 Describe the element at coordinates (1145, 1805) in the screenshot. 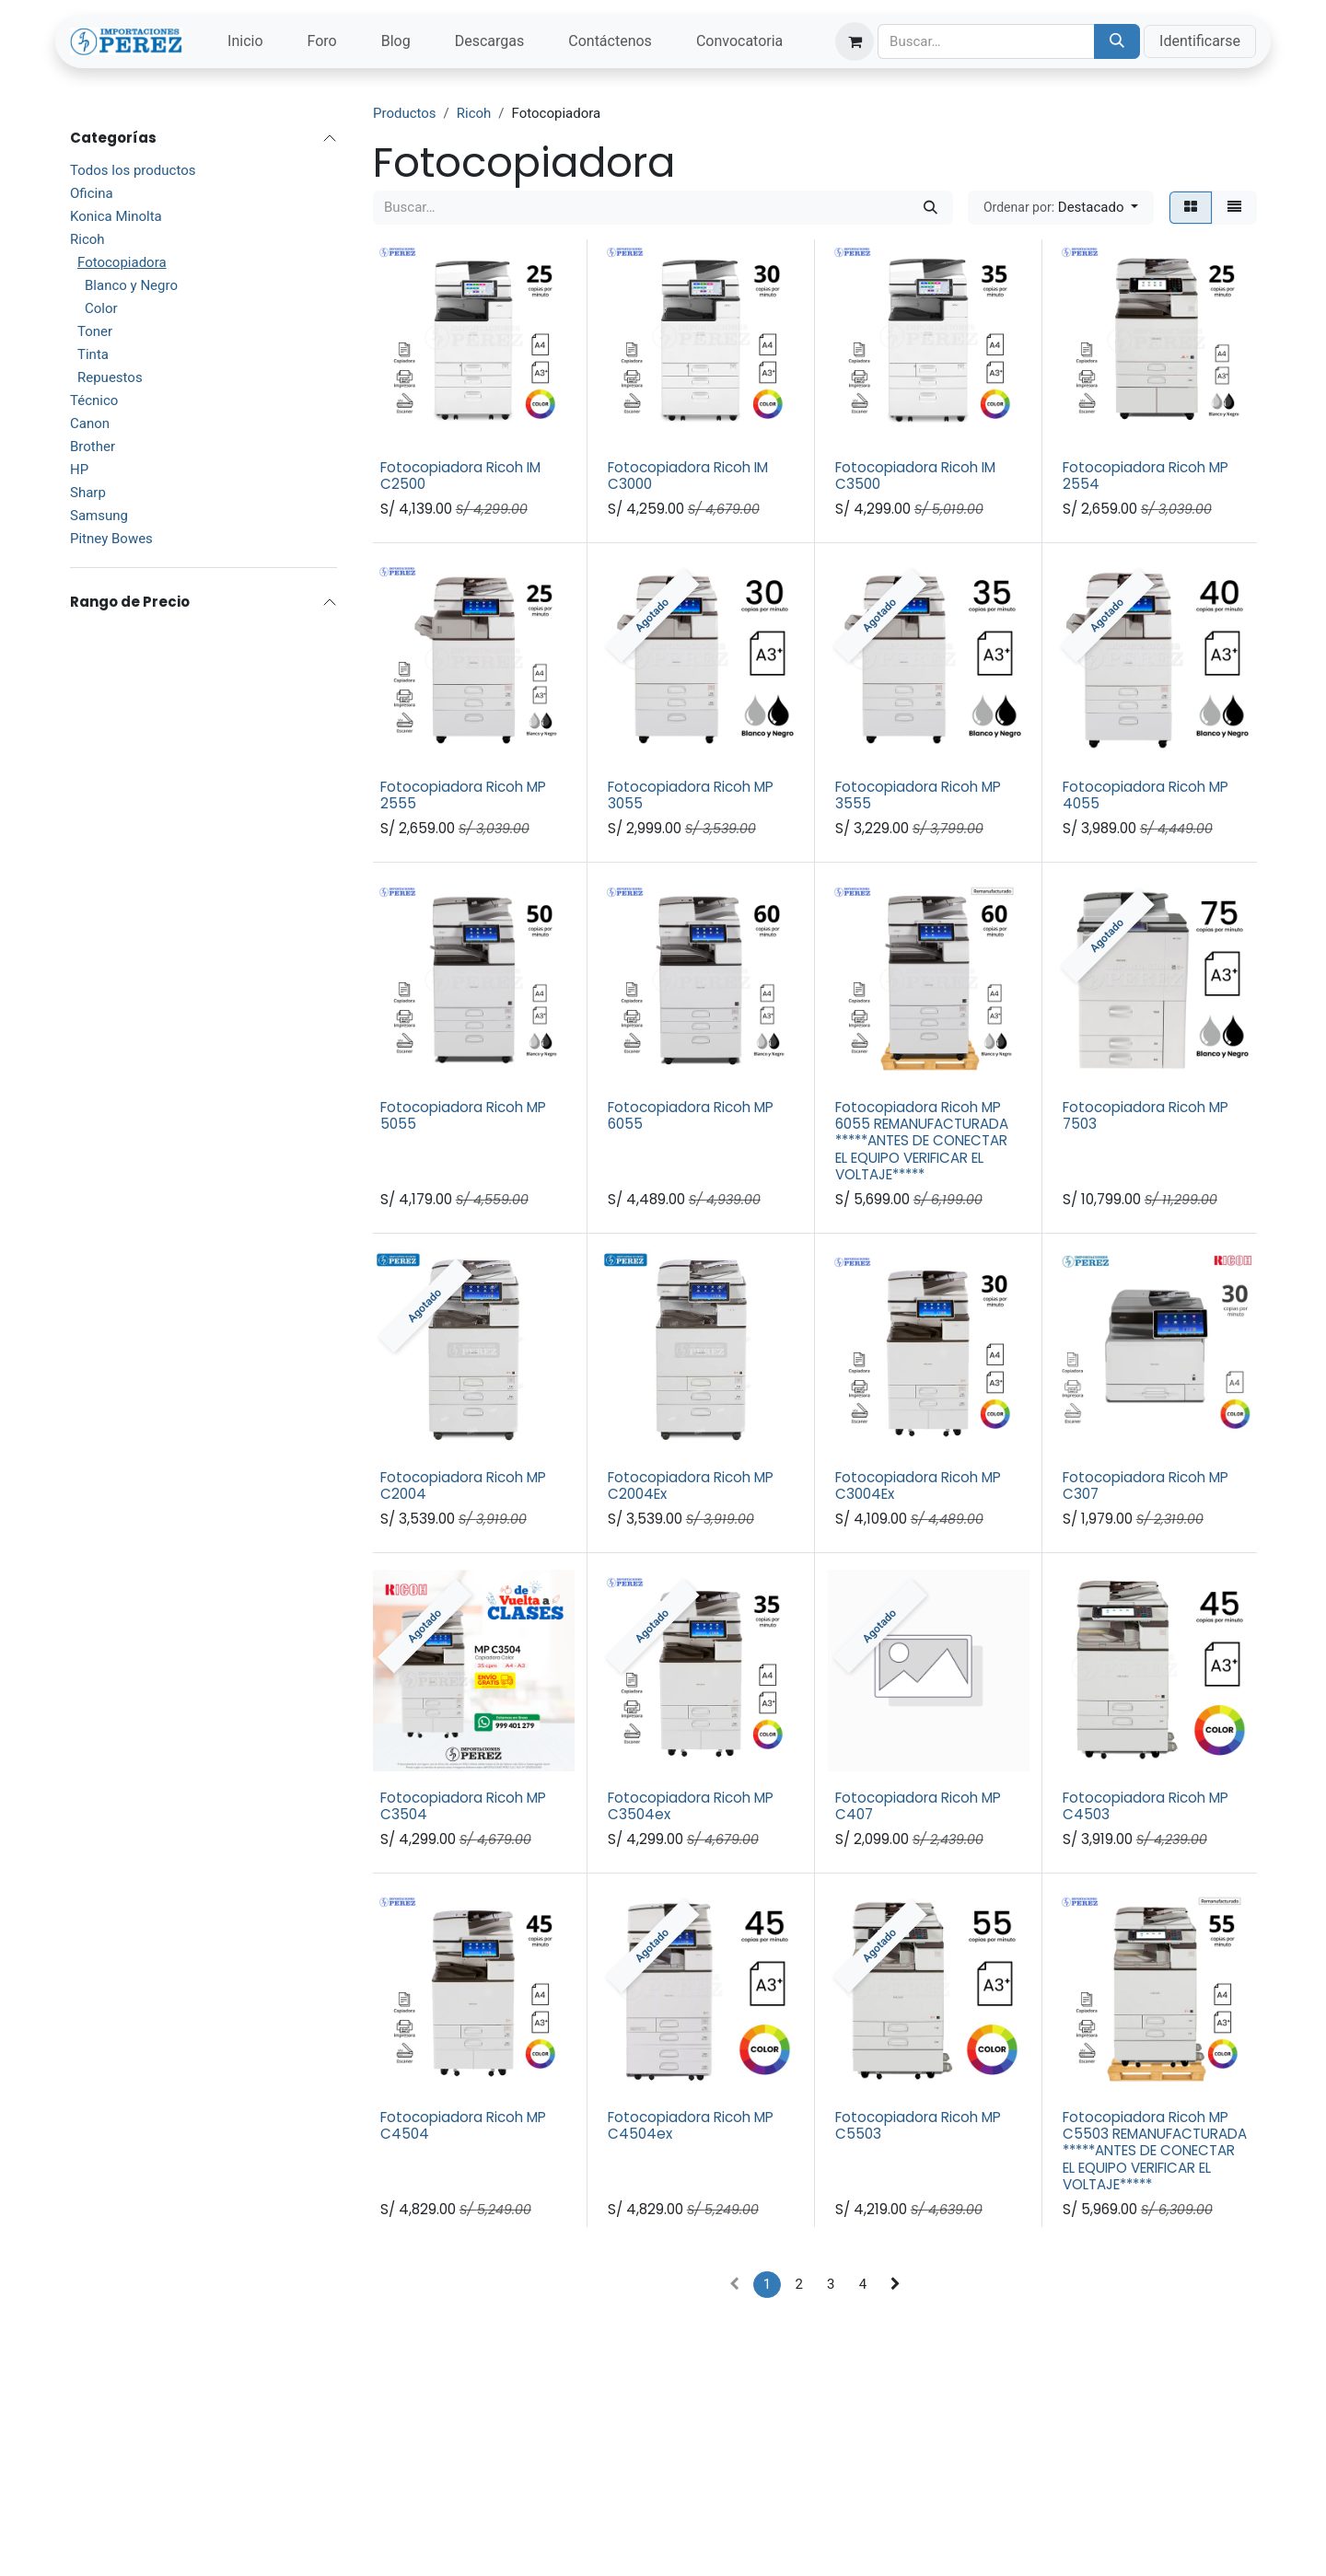

I see `Fotocopiadora Ricoh MP C4503` at that location.